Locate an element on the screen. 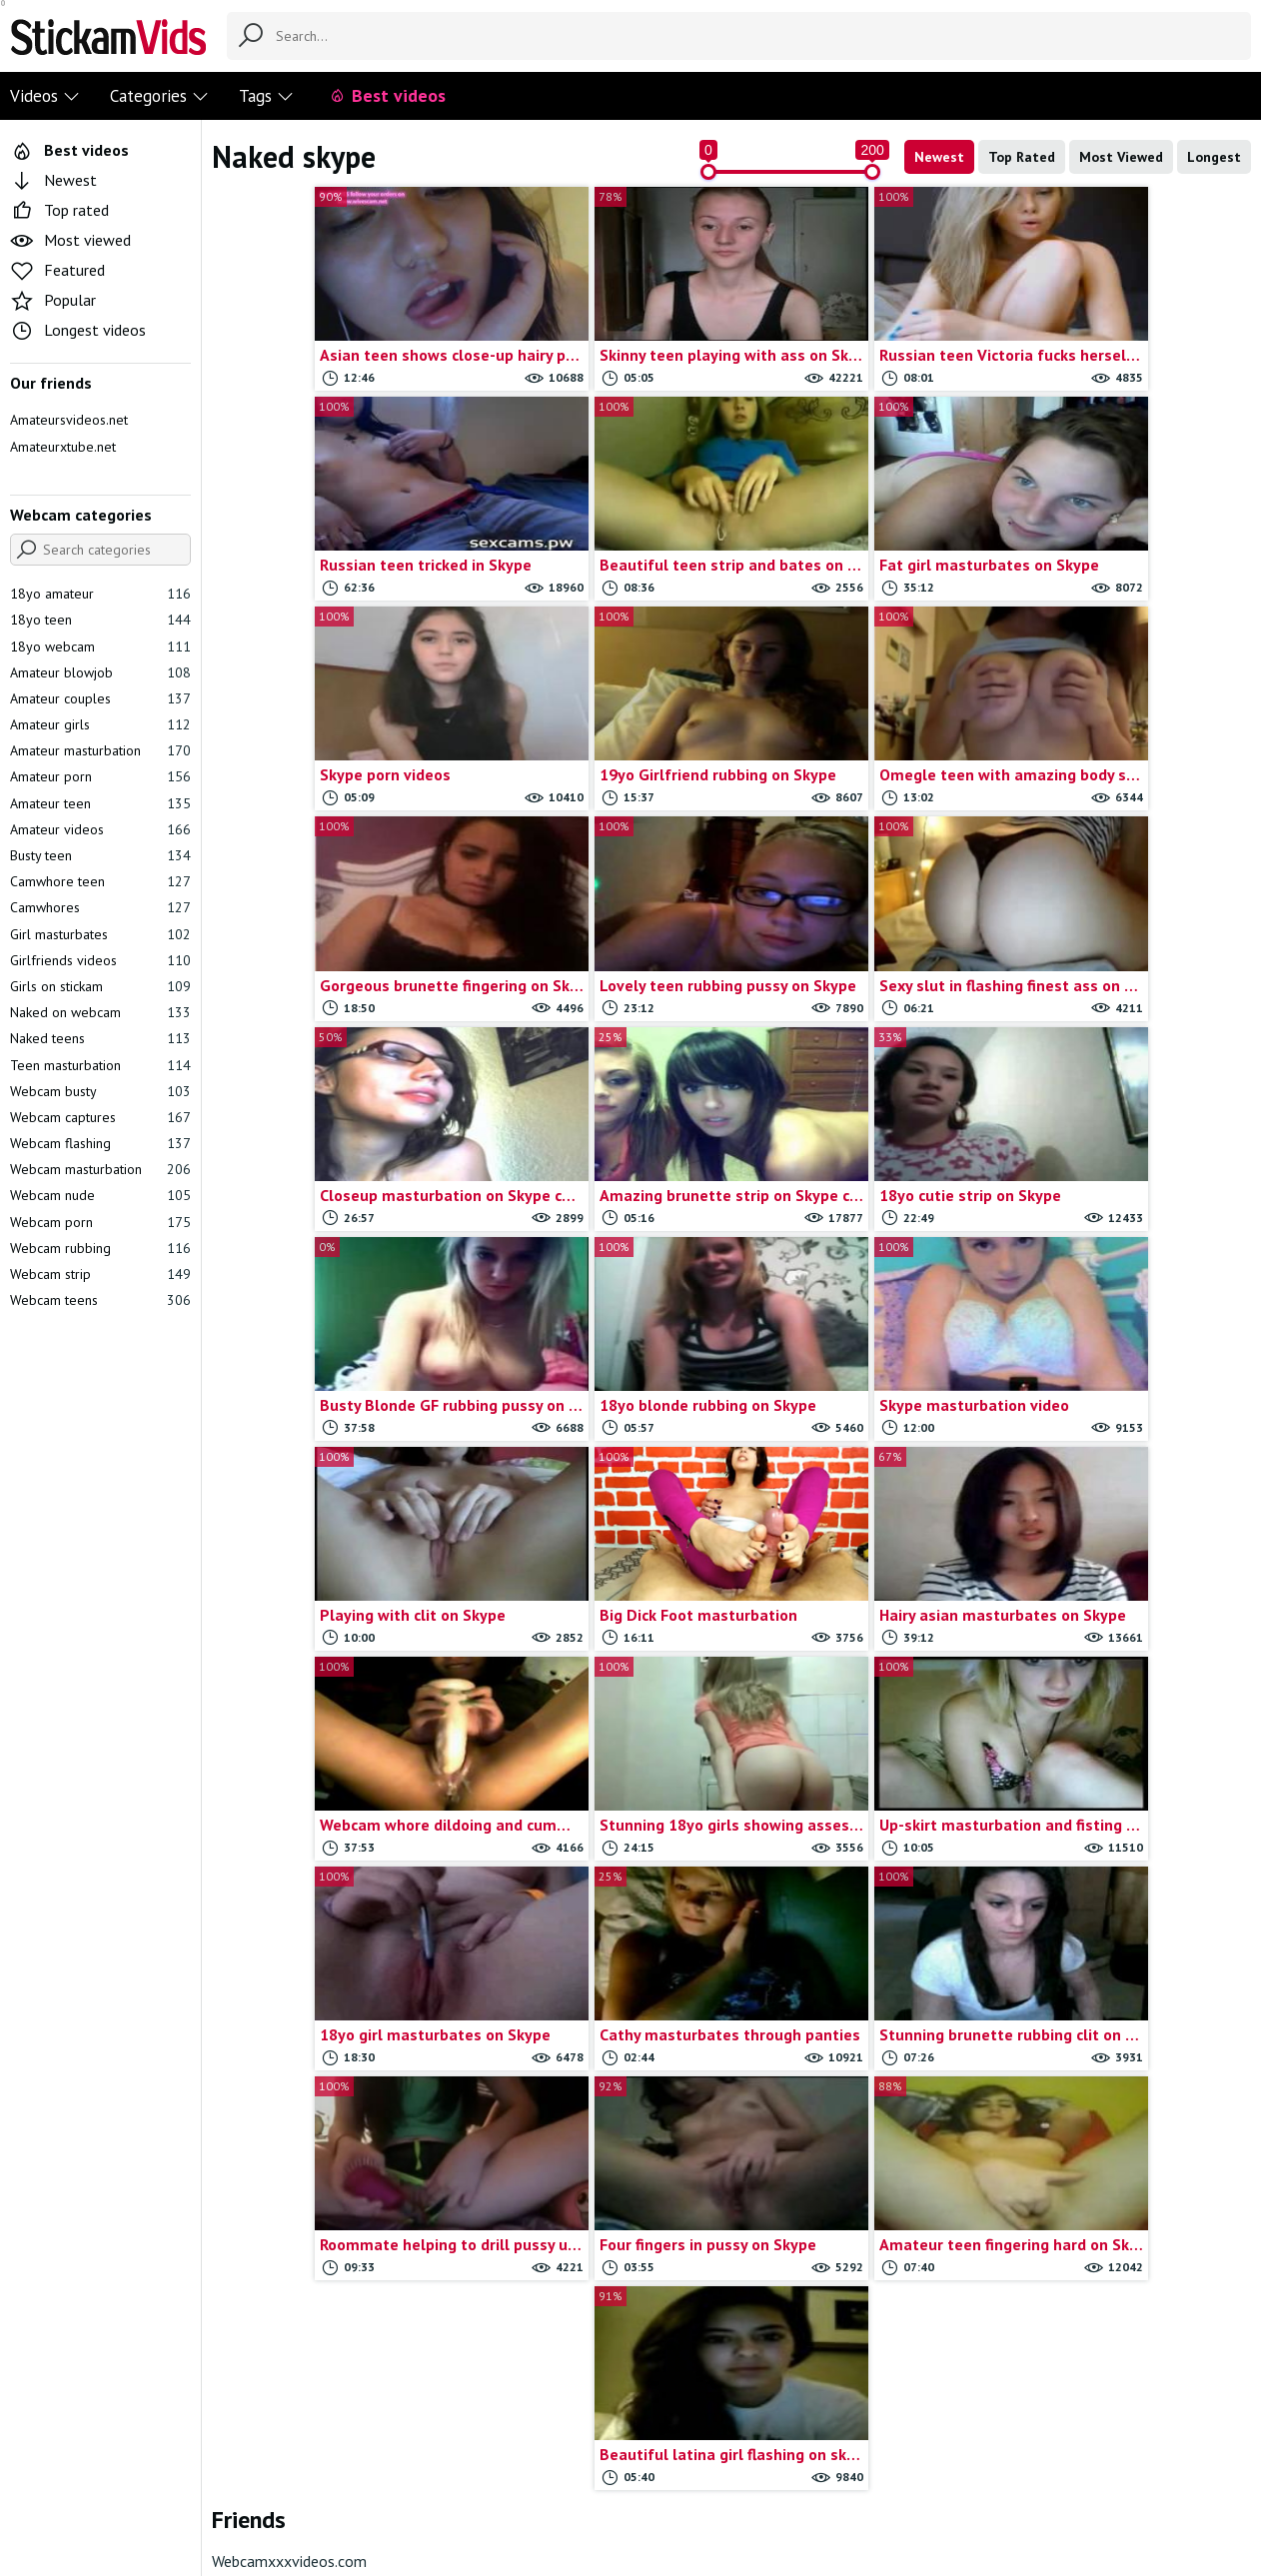 This screenshot has width=1261, height=2576. Dildoing teens is located at coordinates (595, 2191).